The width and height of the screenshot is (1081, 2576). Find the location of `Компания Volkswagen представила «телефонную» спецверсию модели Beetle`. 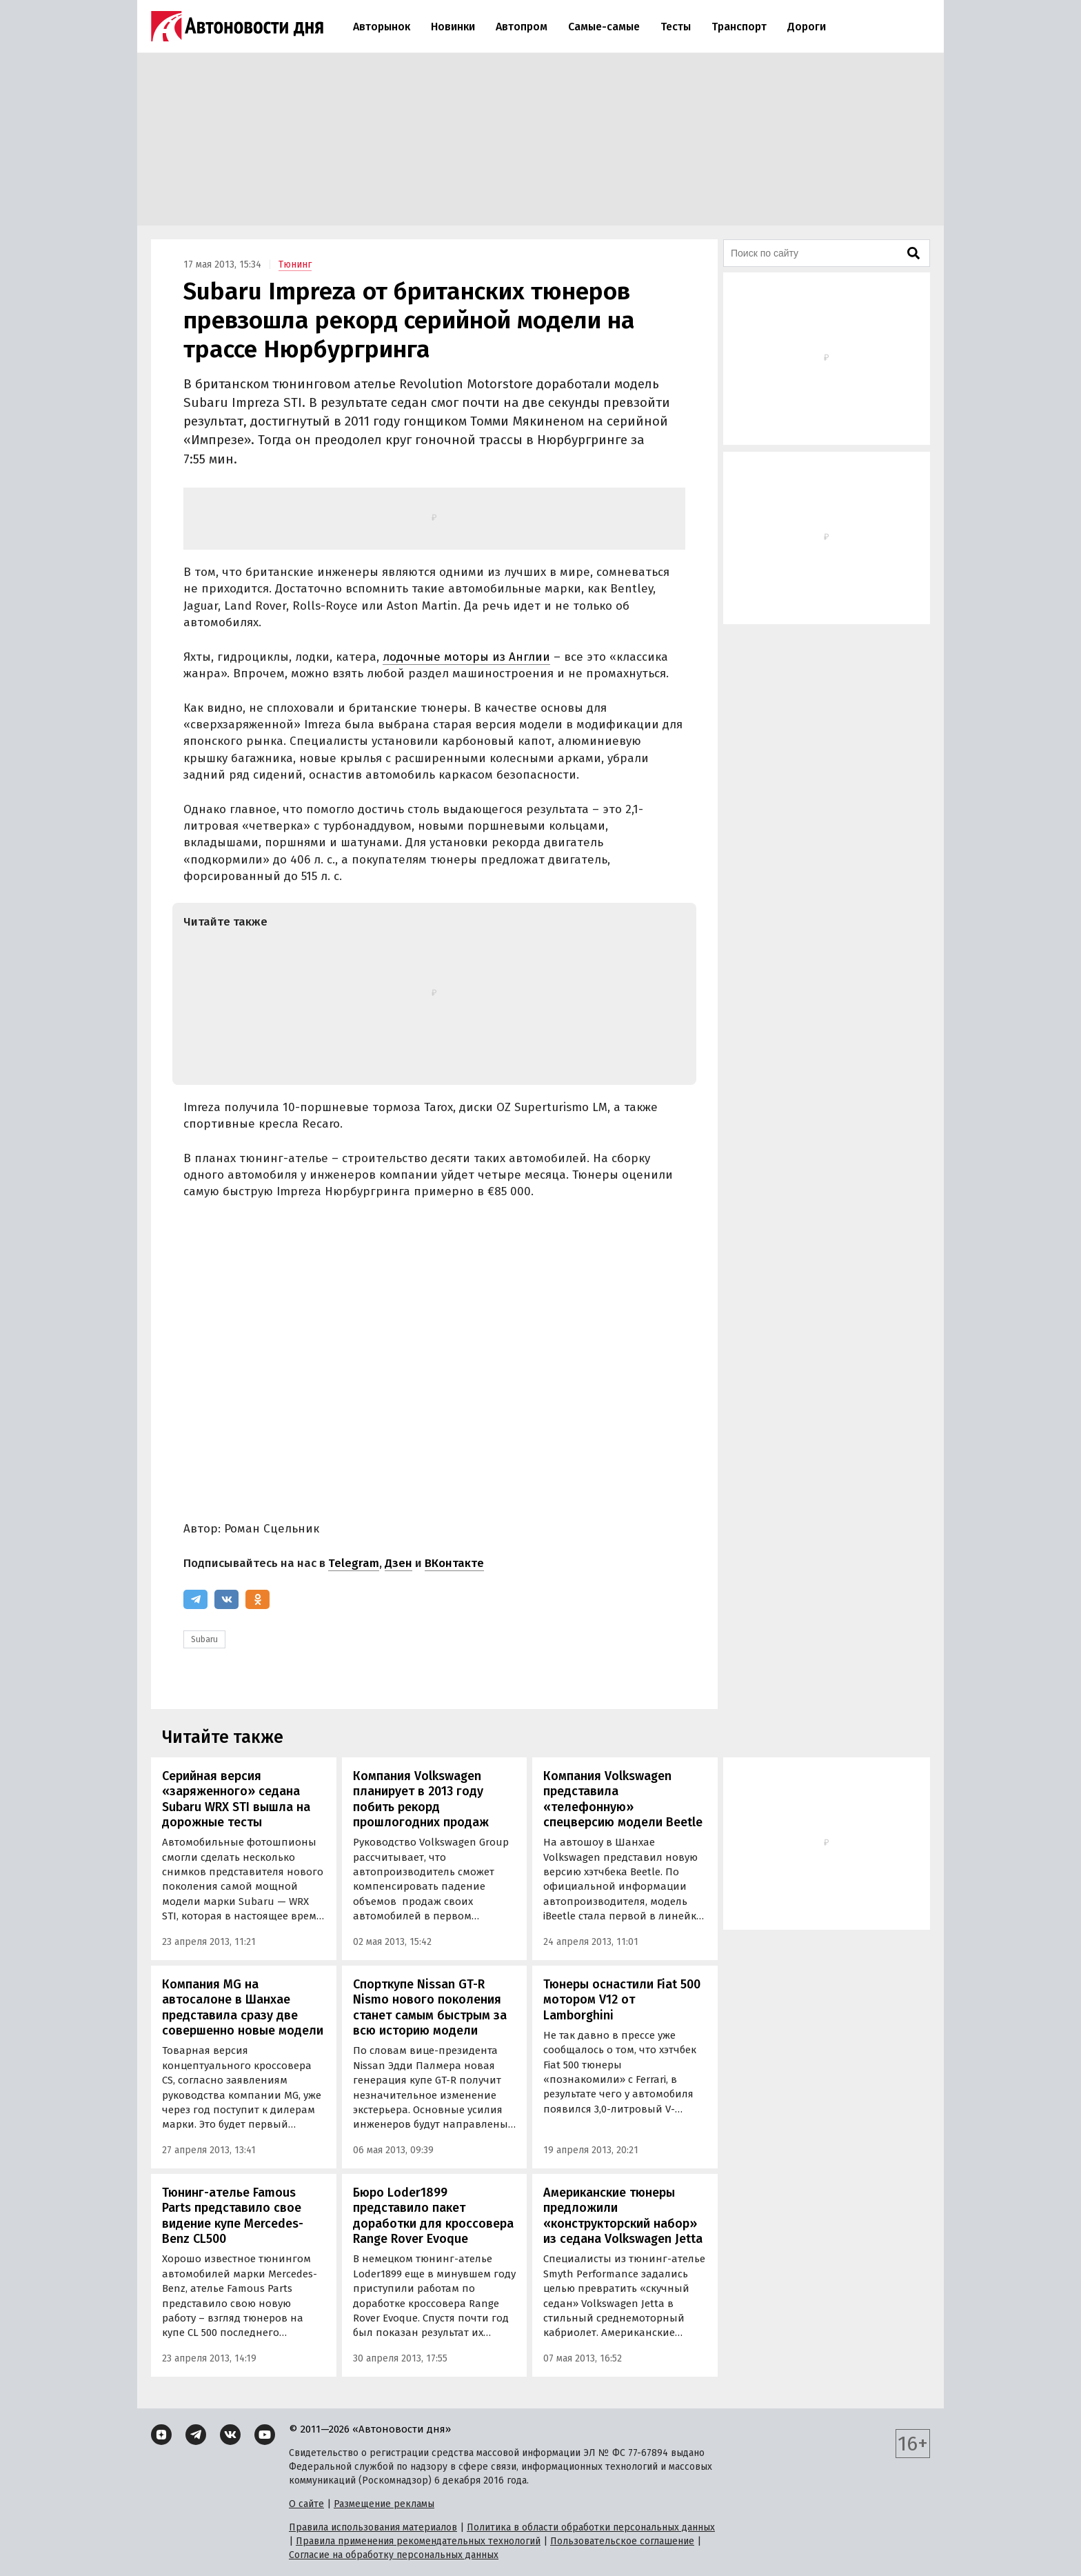

Компания Volkswagen представила «телефонную» спецверсию модели Beetle is located at coordinates (623, 1799).